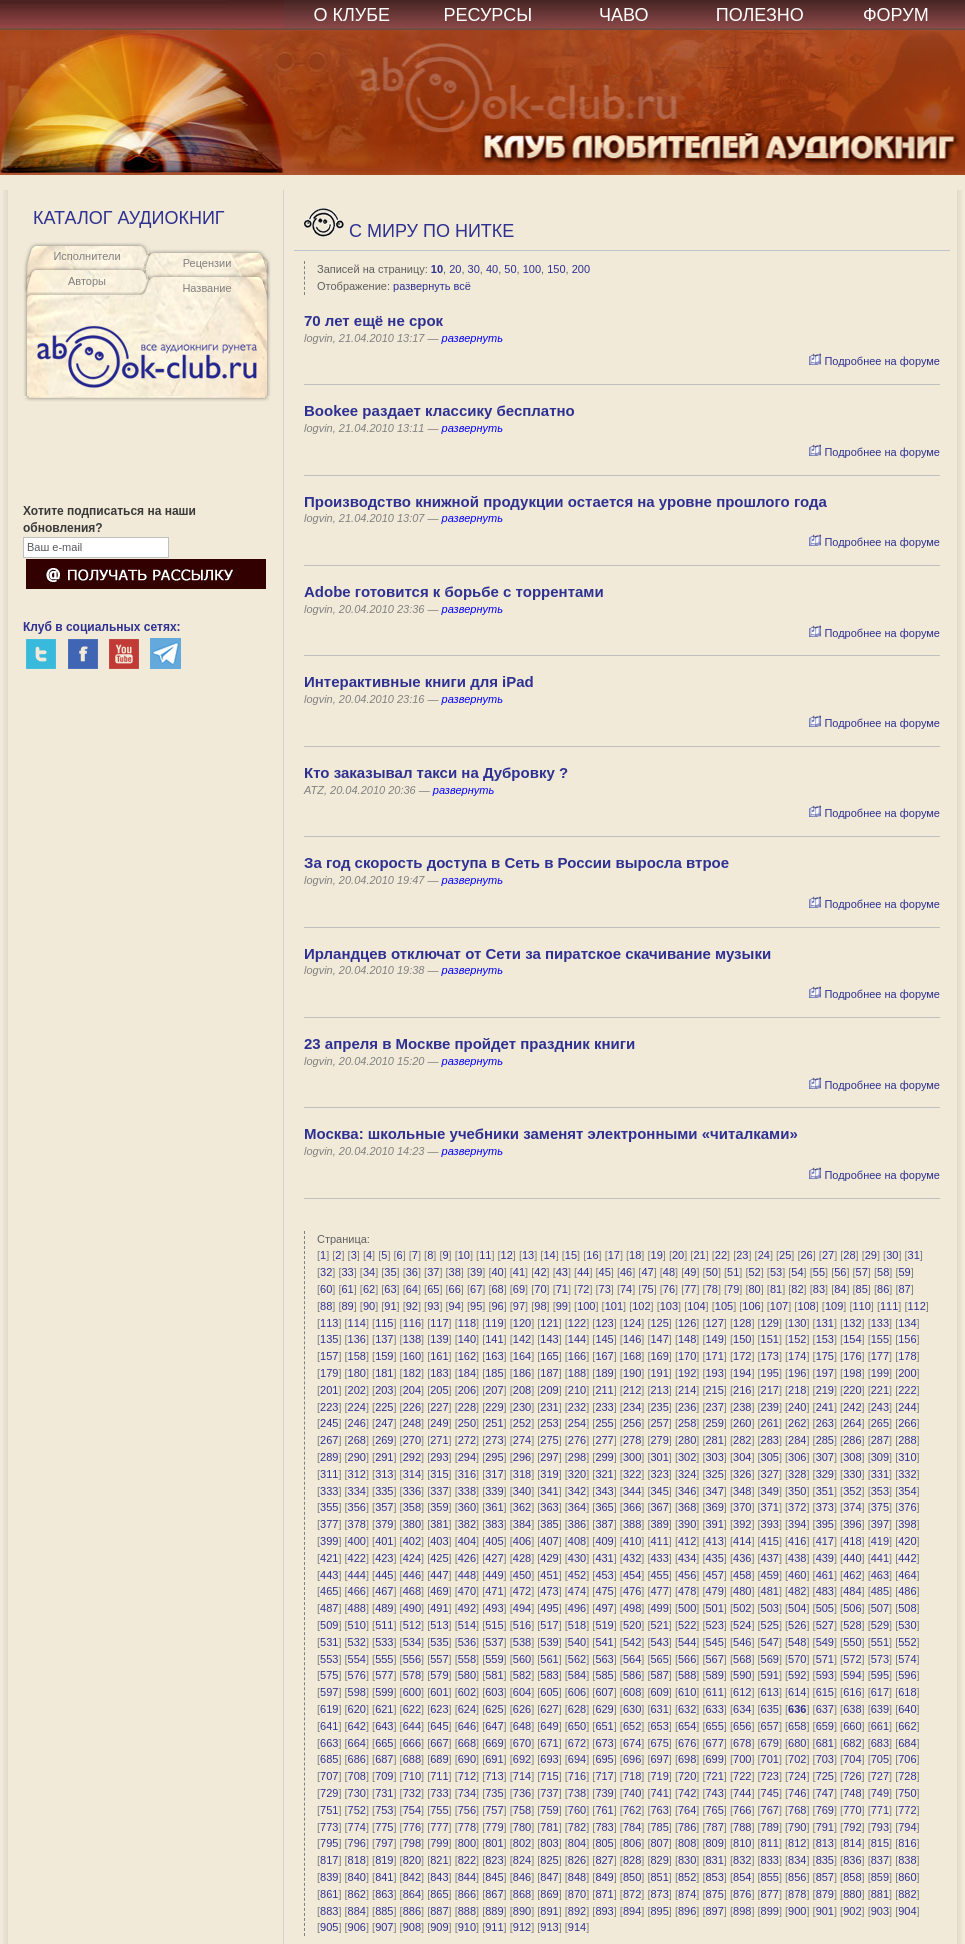 This screenshot has width=965, height=1944. I want to click on 608, so click(632, 1692).